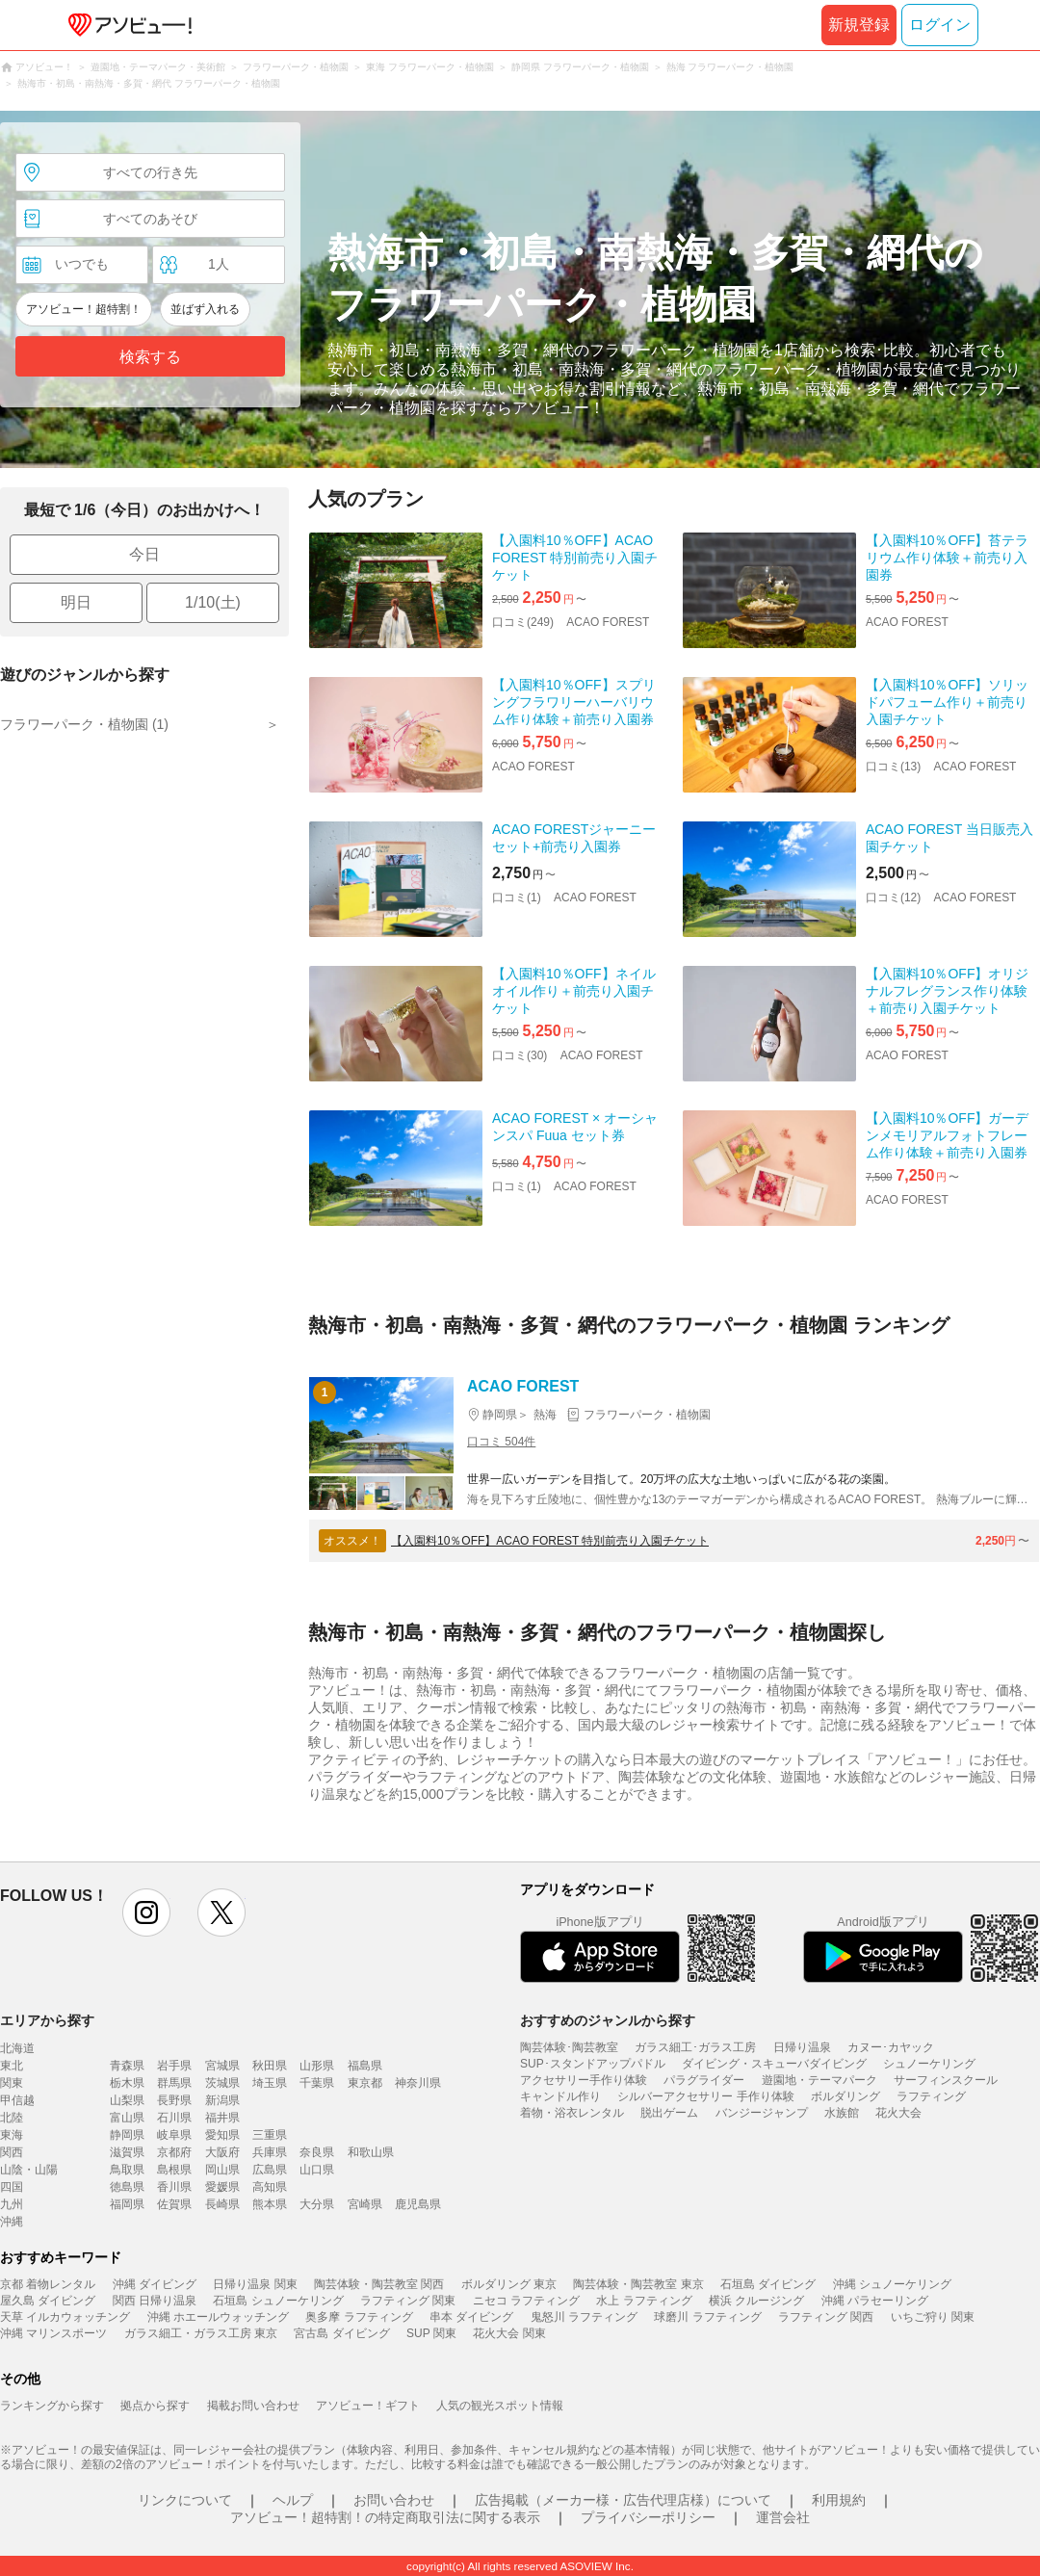 This screenshot has height=2576, width=1040. I want to click on アソビュー！超特割！の特定商取引法に関する表示, so click(385, 2517).